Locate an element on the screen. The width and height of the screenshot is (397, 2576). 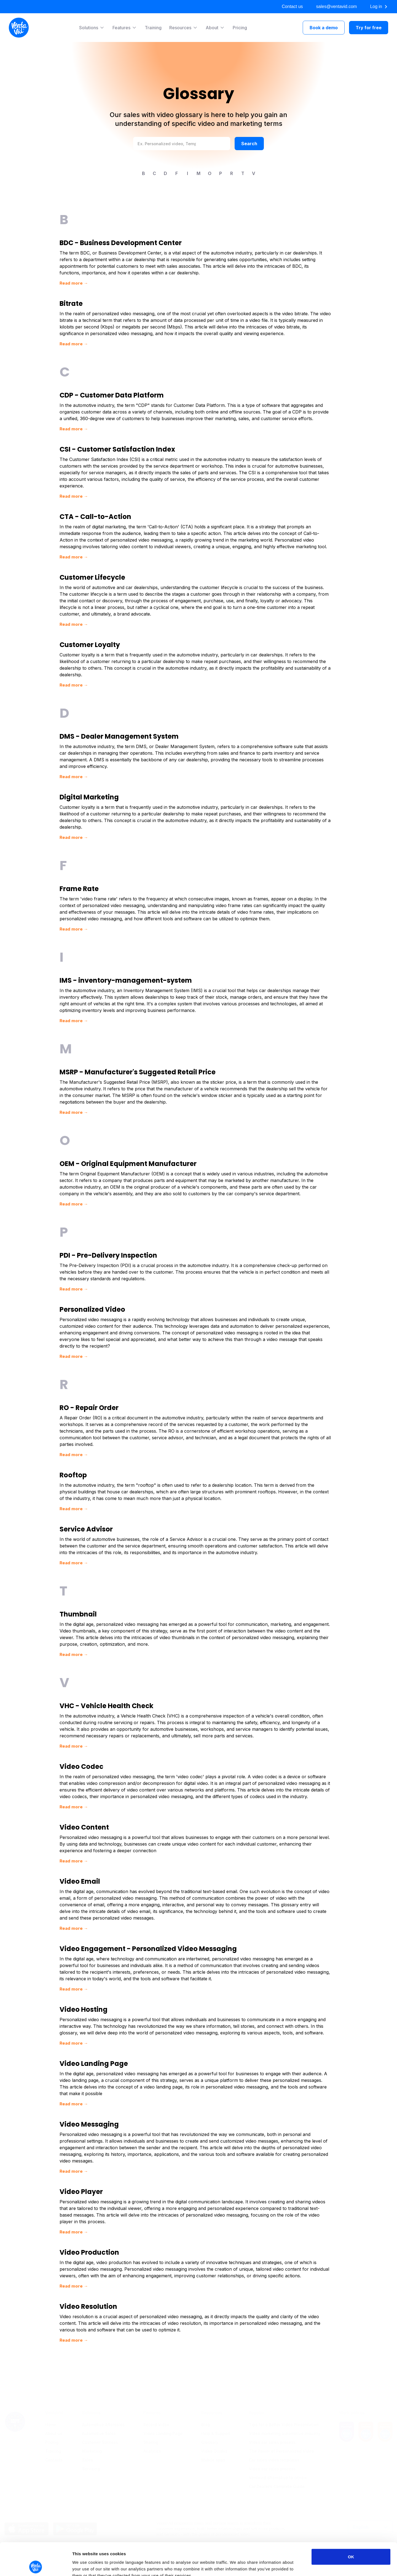
Tips for a Better Video Presentation is located at coordinates (284, 2408).